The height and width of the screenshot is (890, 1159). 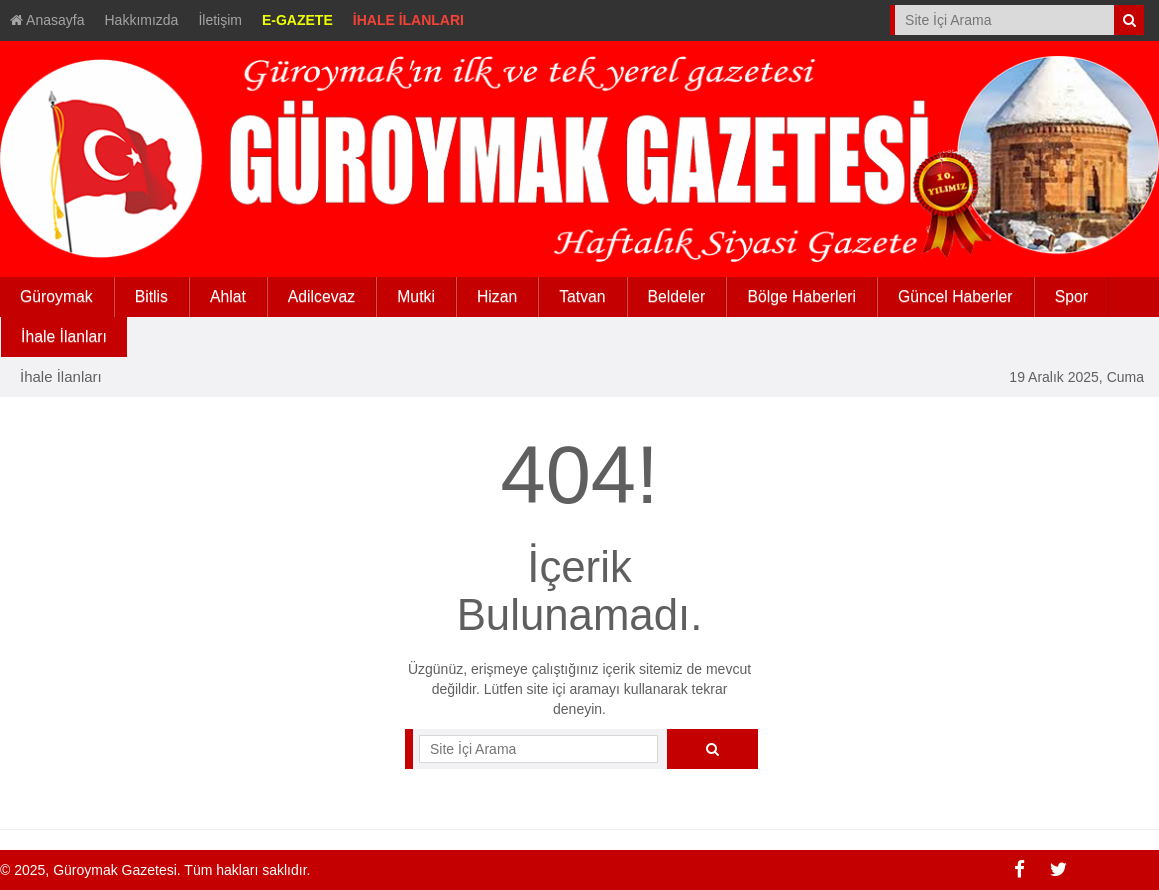 What do you see at coordinates (1071, 296) in the screenshot?
I see `Spor` at bounding box center [1071, 296].